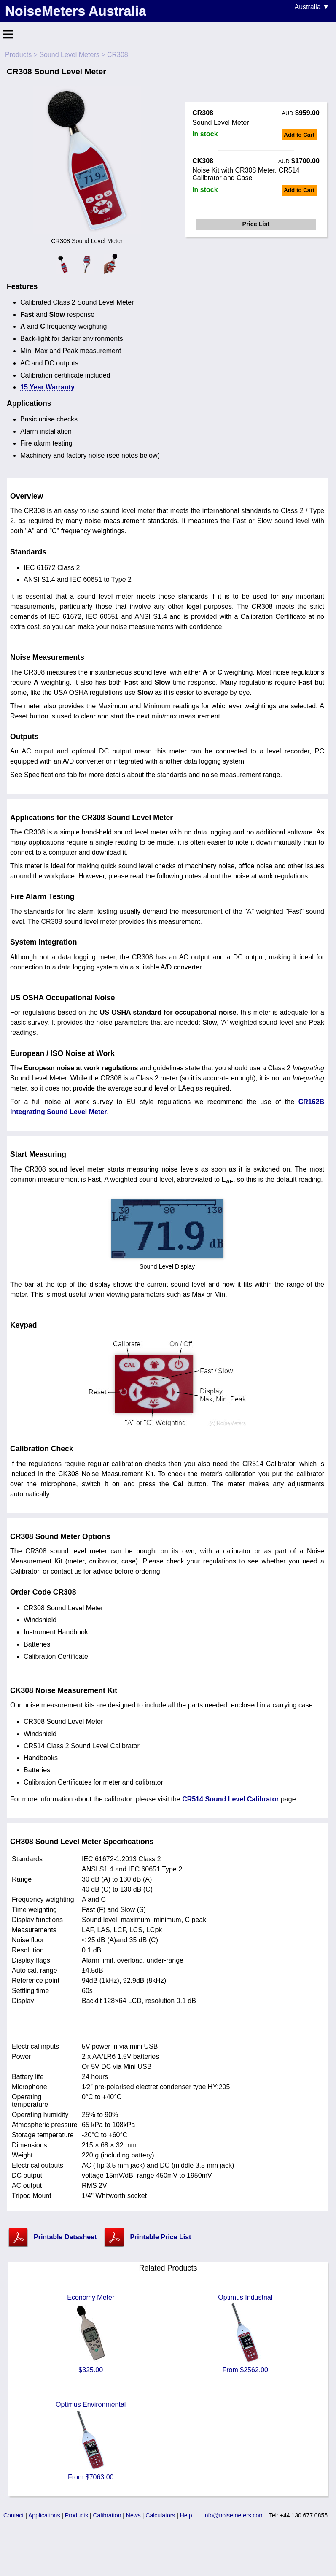  I want to click on Calculators, so click(160, 2515).